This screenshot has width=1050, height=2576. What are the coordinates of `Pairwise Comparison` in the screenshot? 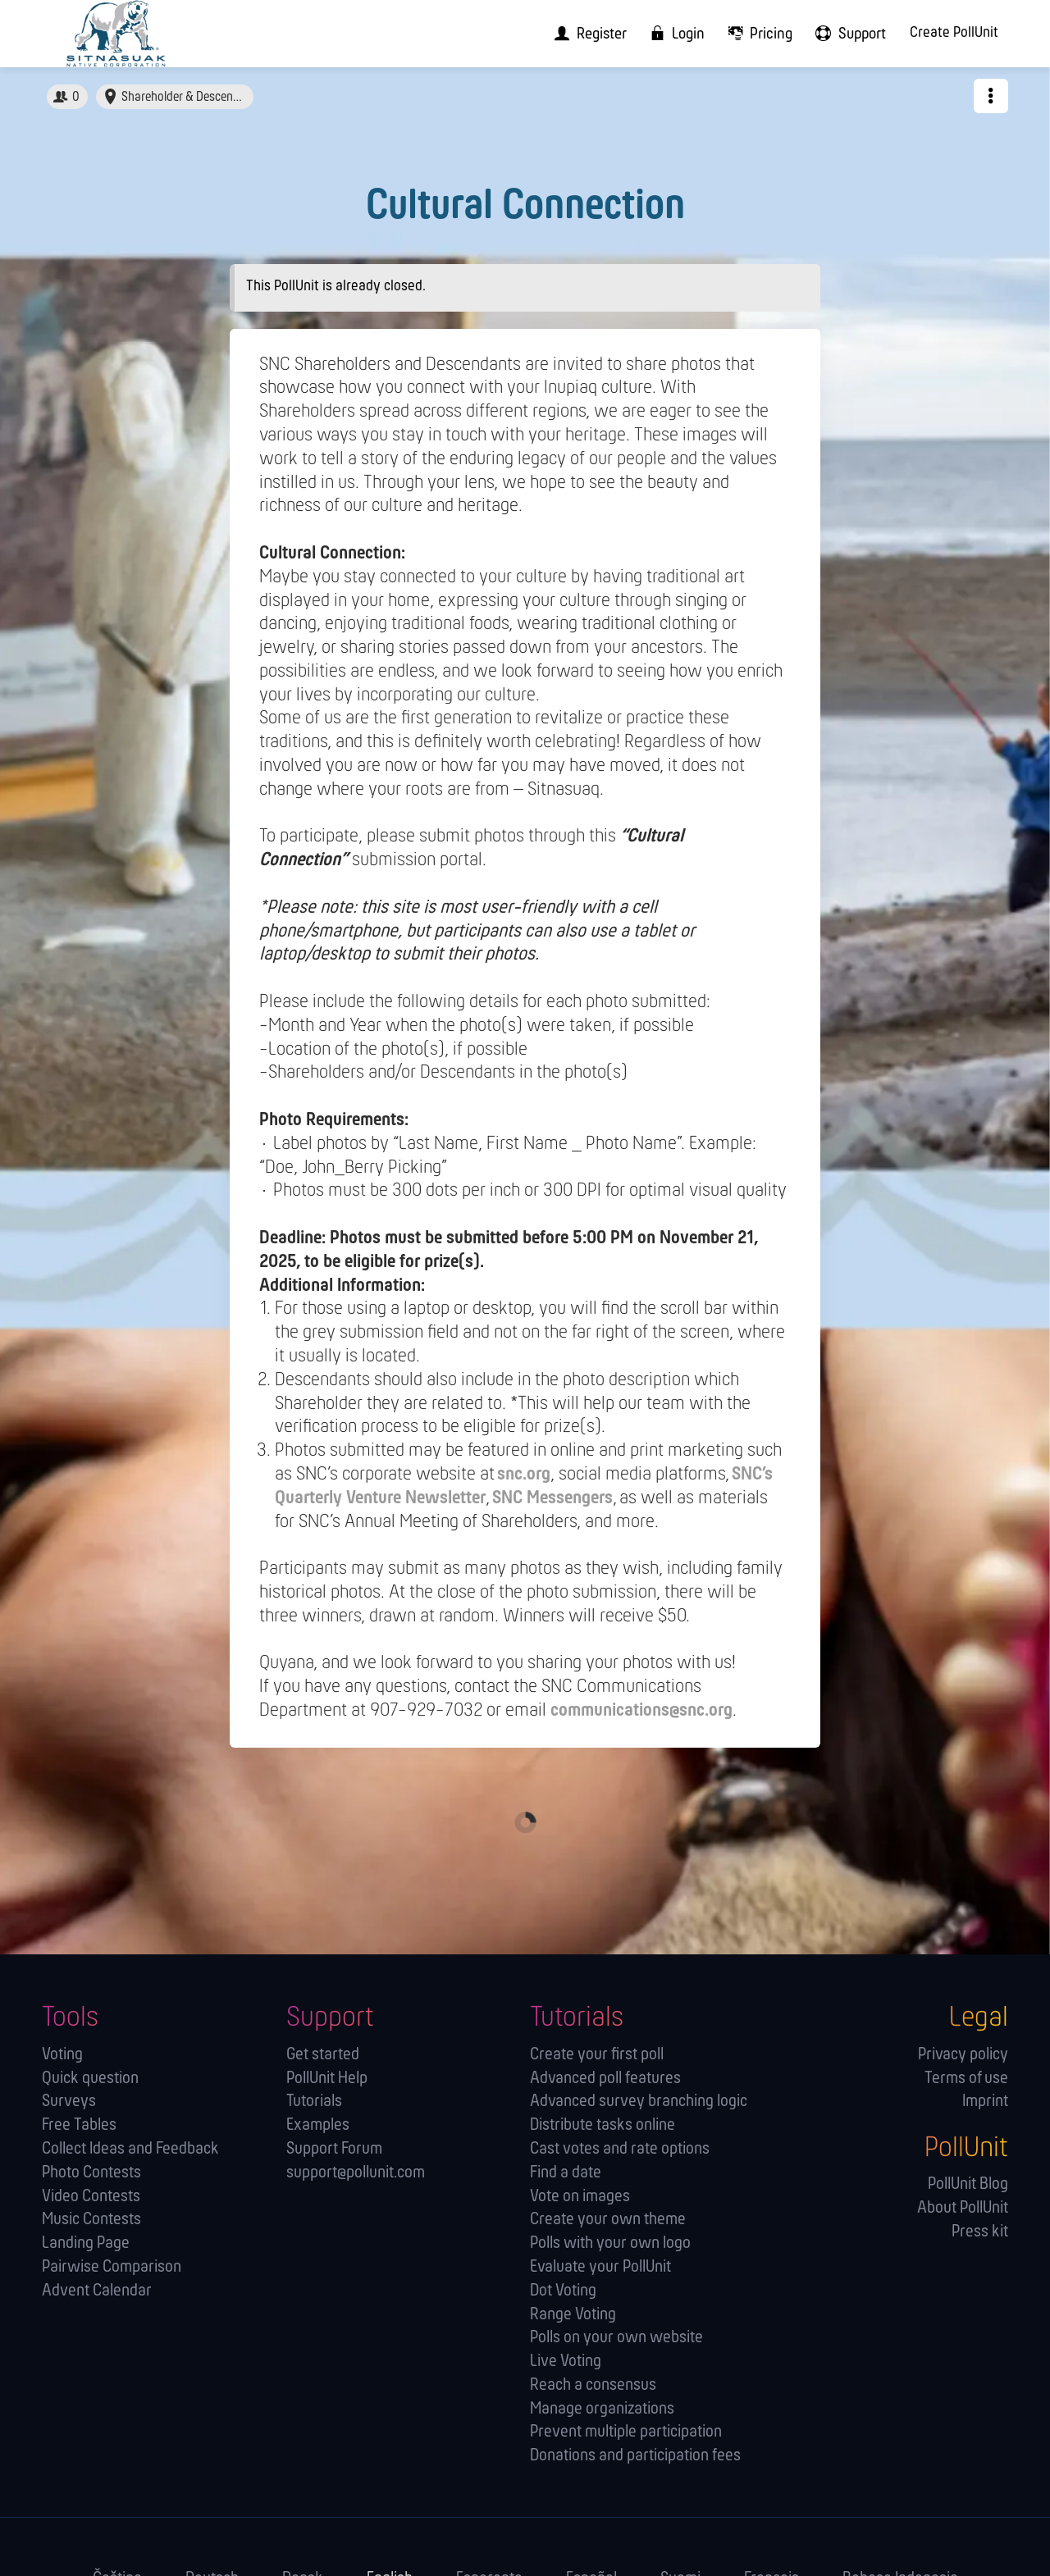 It's located at (111, 2267).